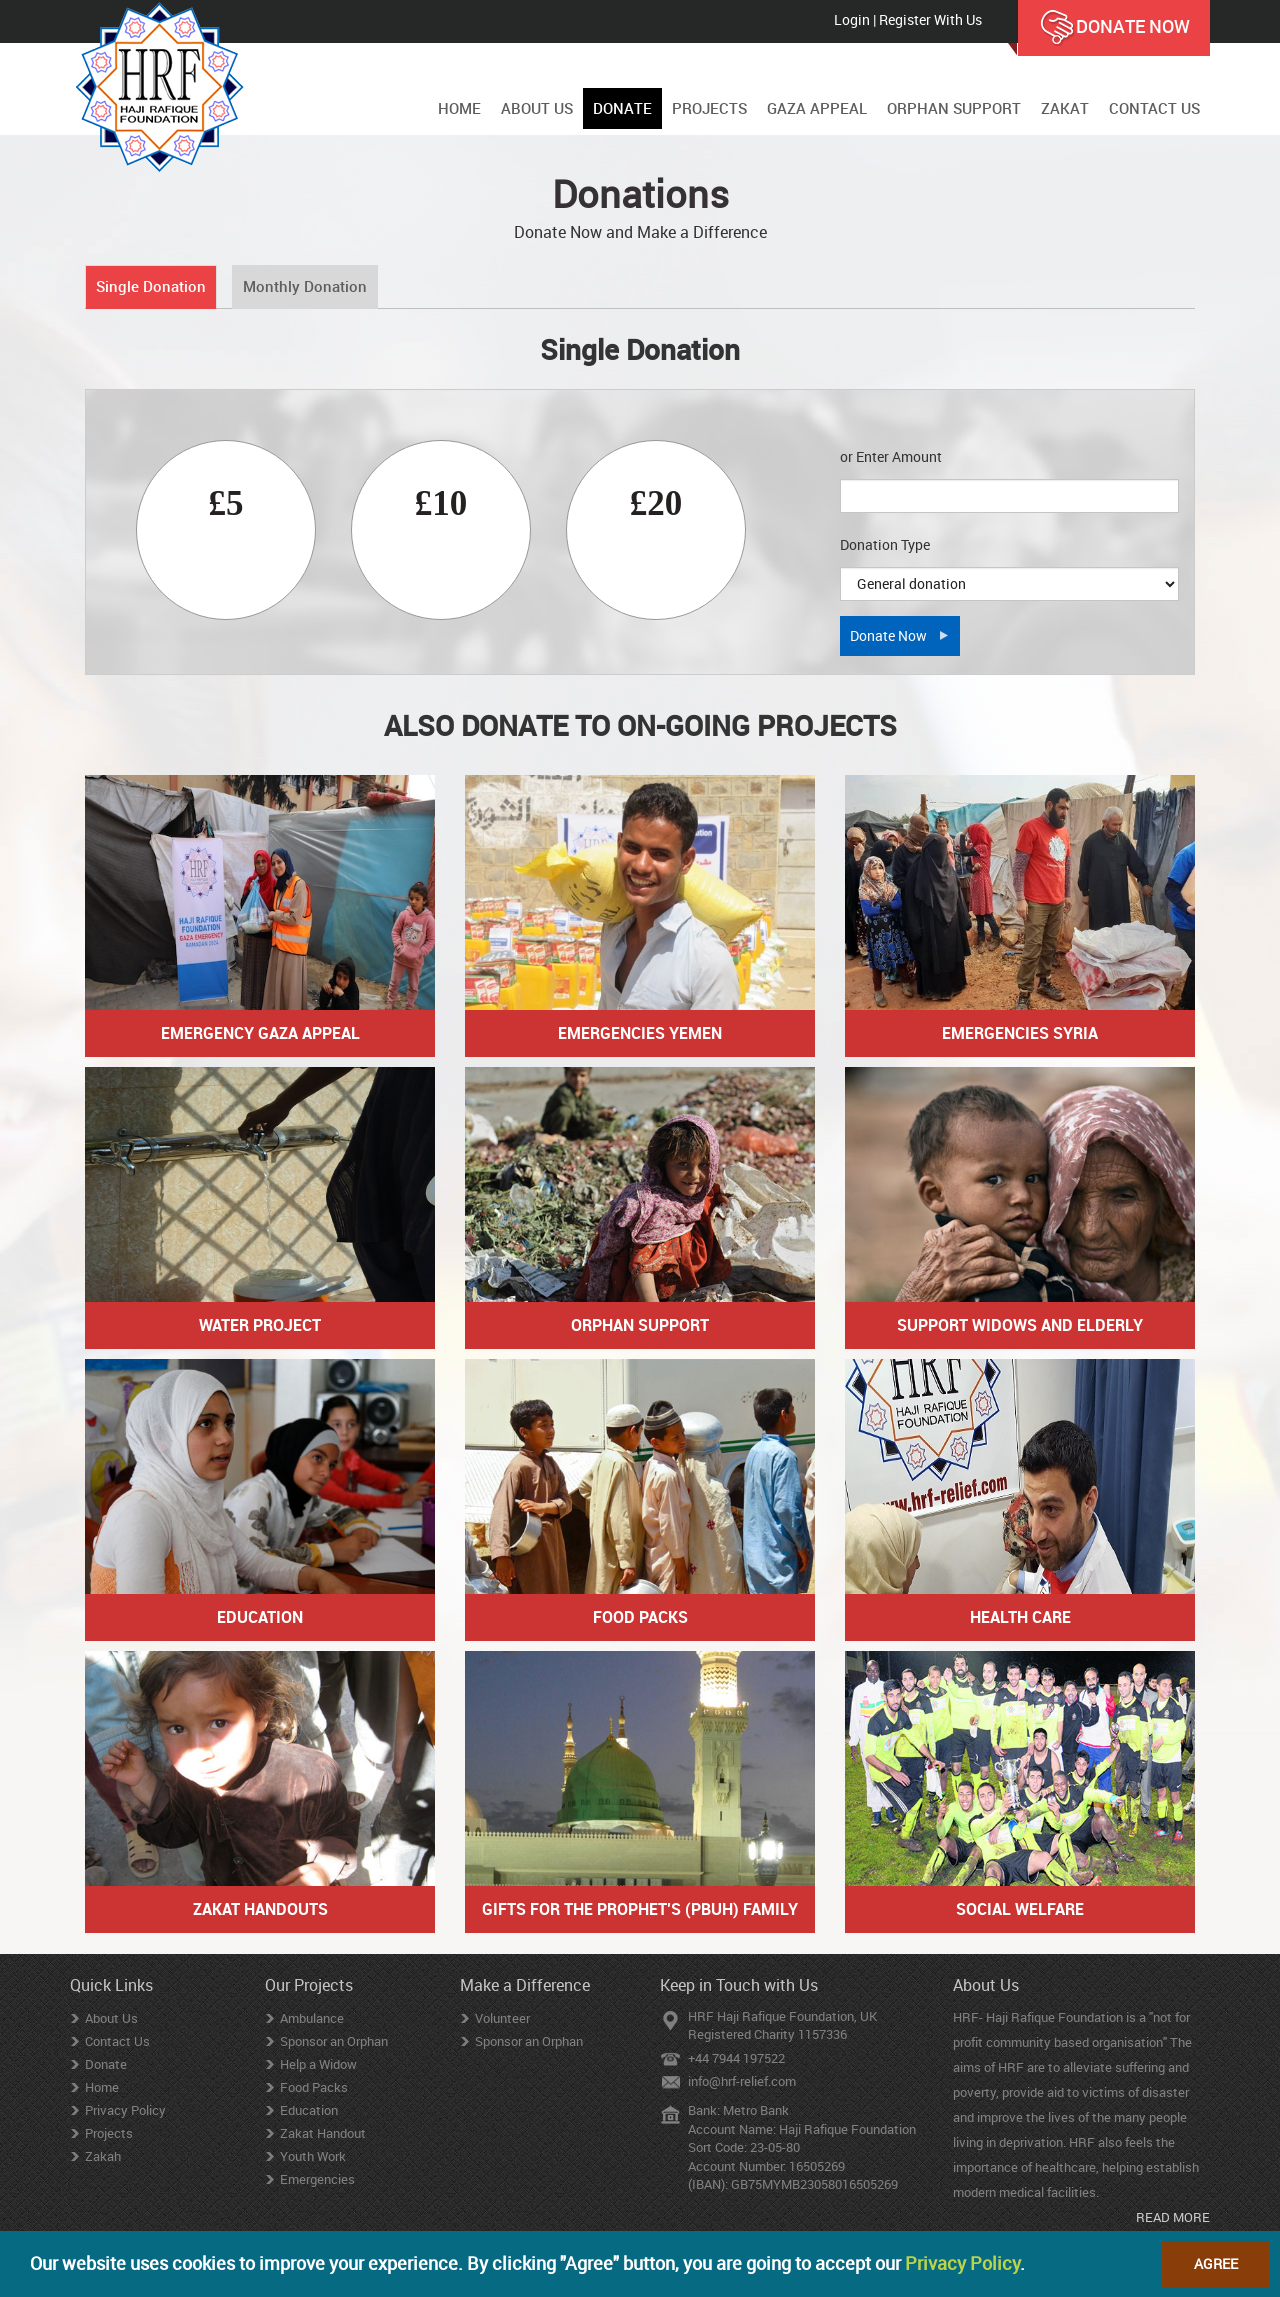  I want to click on Donation Type, so click(885, 544).